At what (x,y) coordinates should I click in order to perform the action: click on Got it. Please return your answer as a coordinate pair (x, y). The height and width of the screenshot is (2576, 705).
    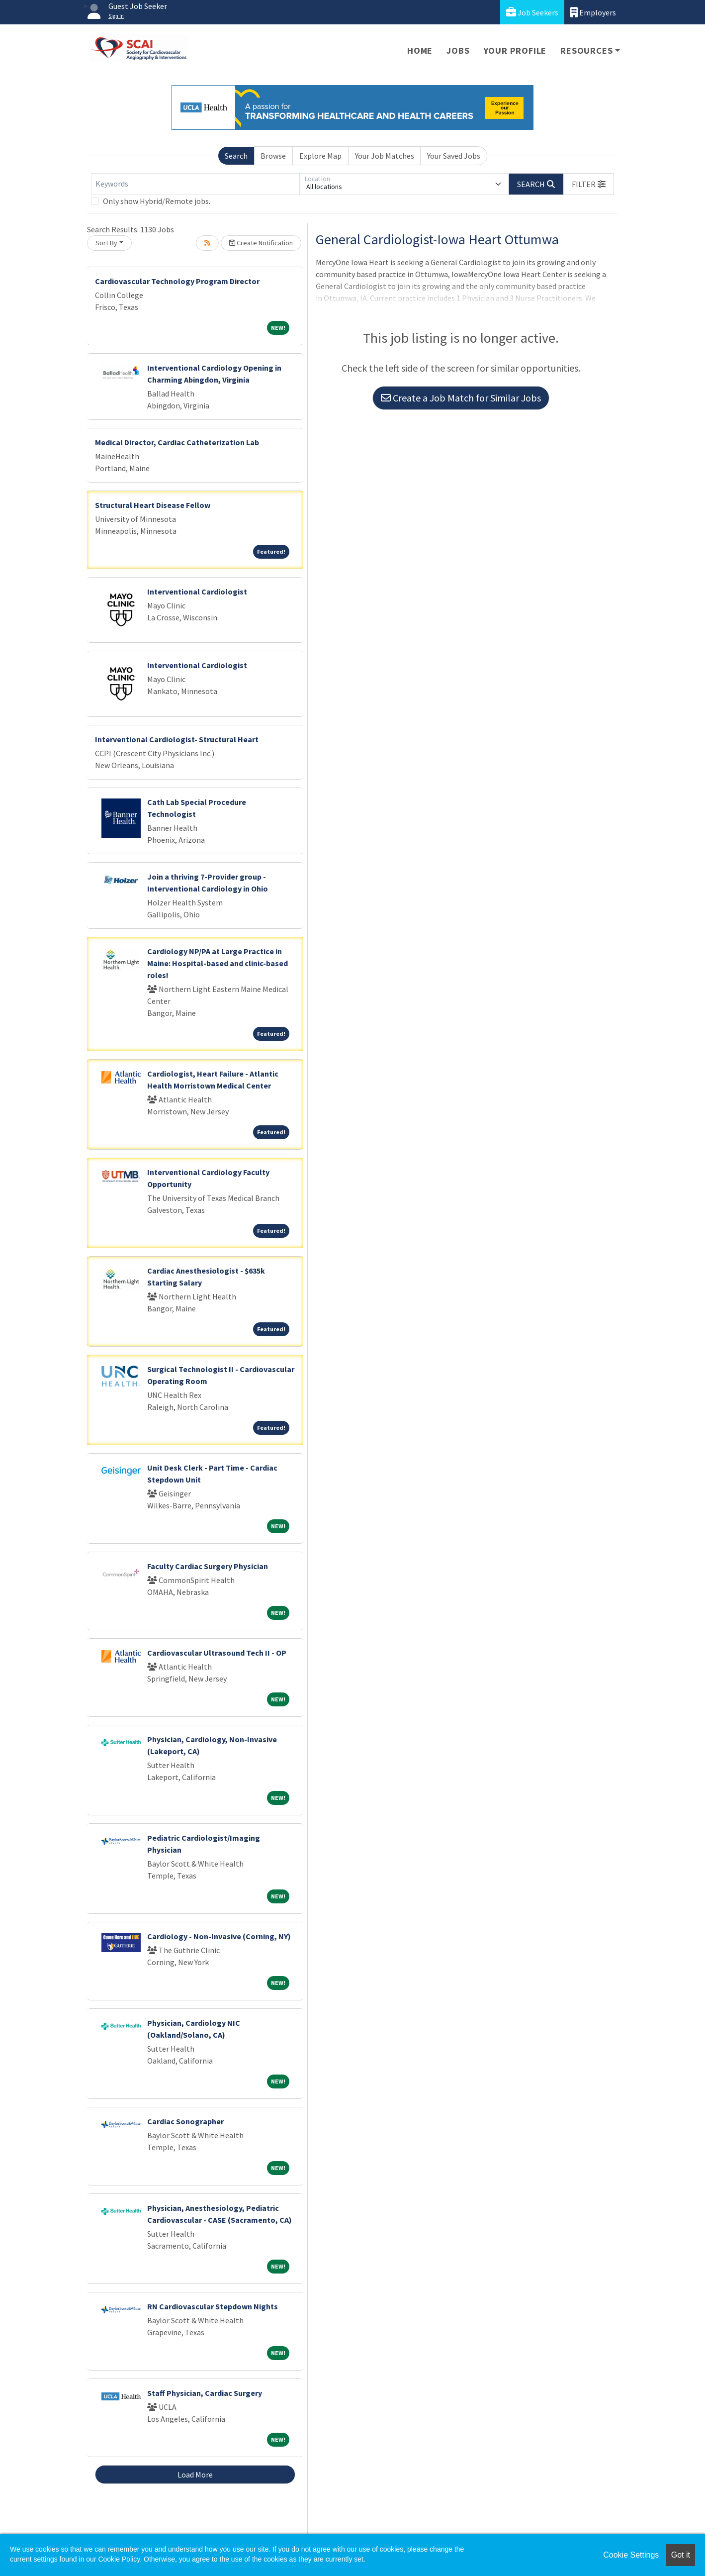
    Looking at the image, I should click on (680, 2555).